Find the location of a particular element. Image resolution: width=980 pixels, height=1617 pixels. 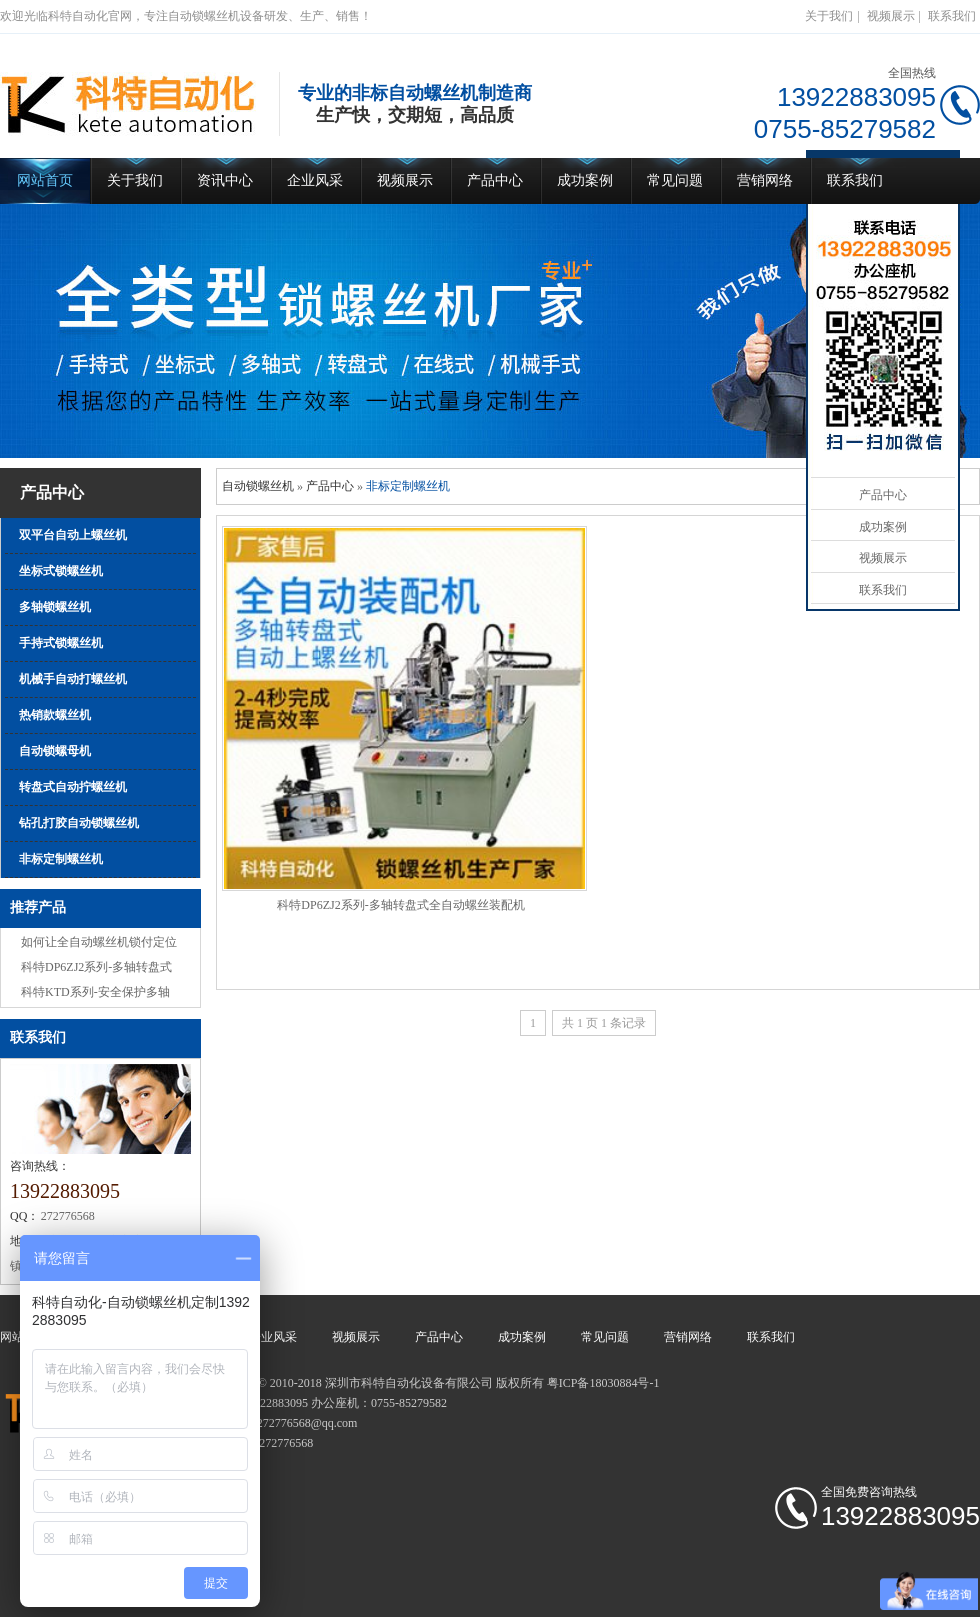

网站首页 is located at coordinates (45, 180).